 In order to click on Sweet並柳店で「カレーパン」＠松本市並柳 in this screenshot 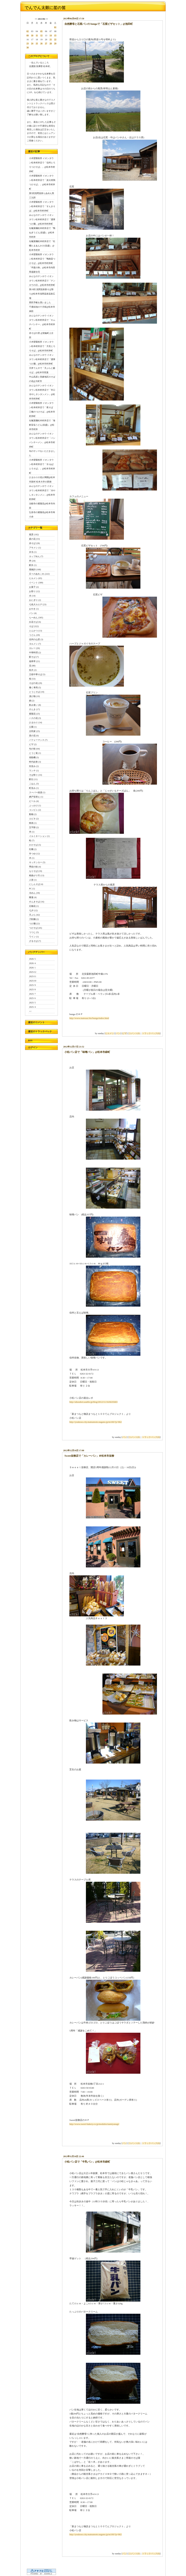, I will do `click(89, 1455)`.